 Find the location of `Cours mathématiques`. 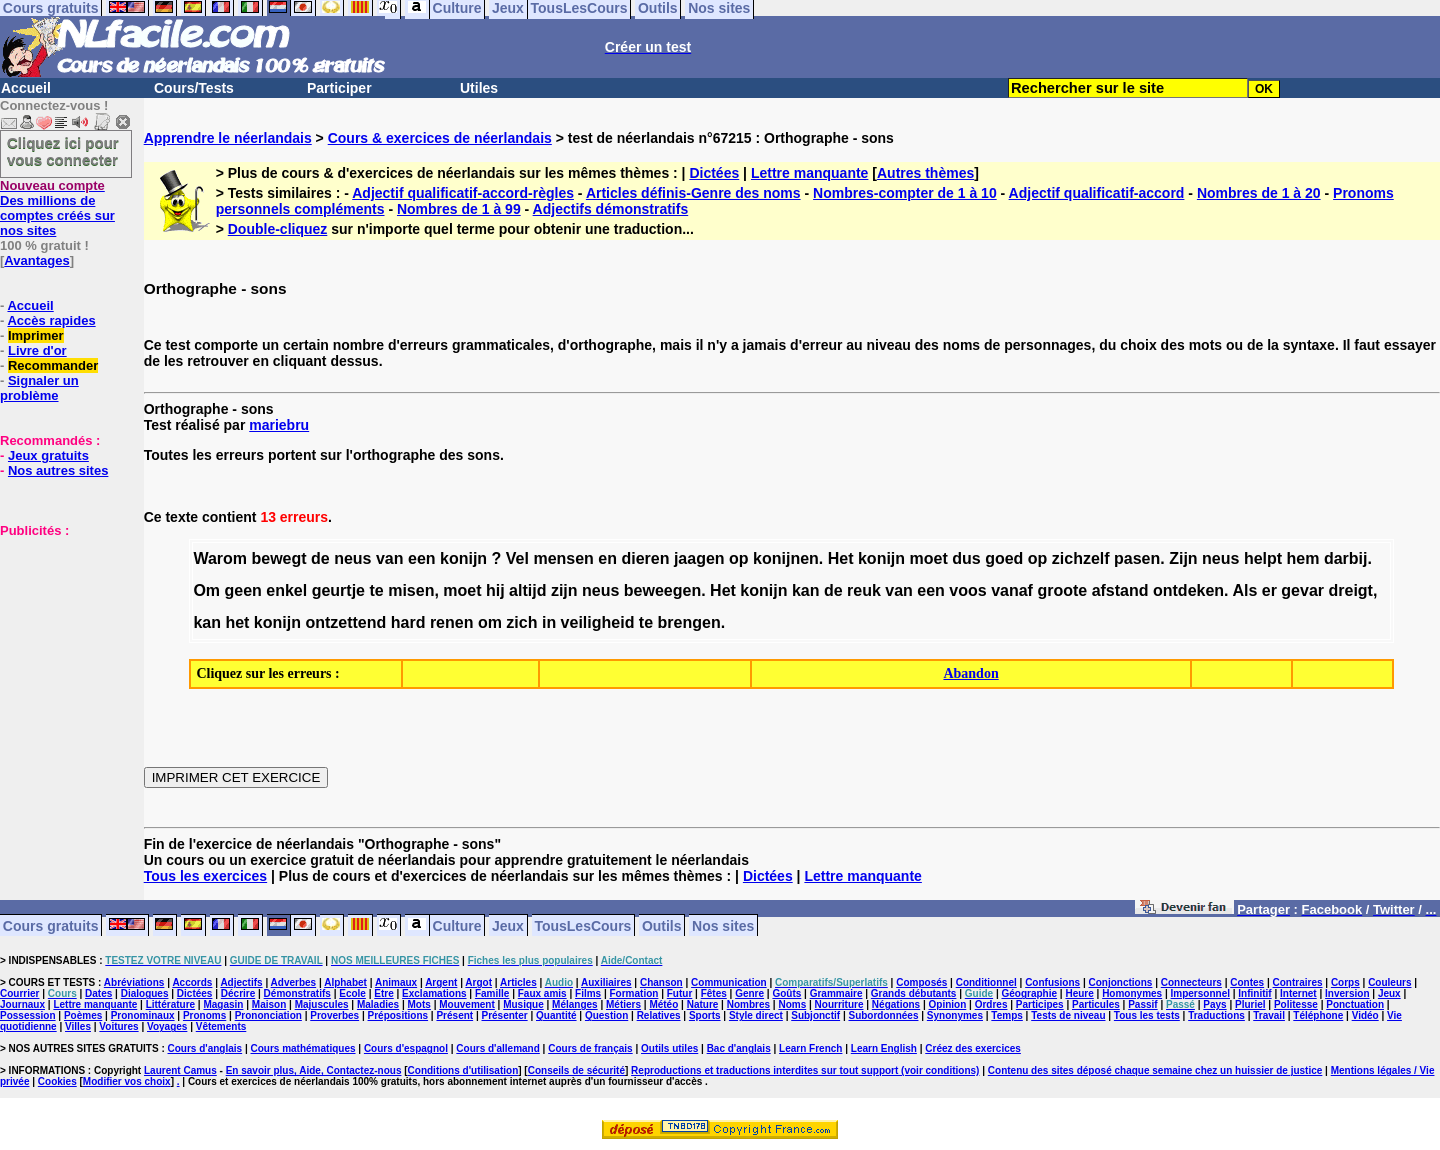

Cours mathématiques is located at coordinates (303, 1048).